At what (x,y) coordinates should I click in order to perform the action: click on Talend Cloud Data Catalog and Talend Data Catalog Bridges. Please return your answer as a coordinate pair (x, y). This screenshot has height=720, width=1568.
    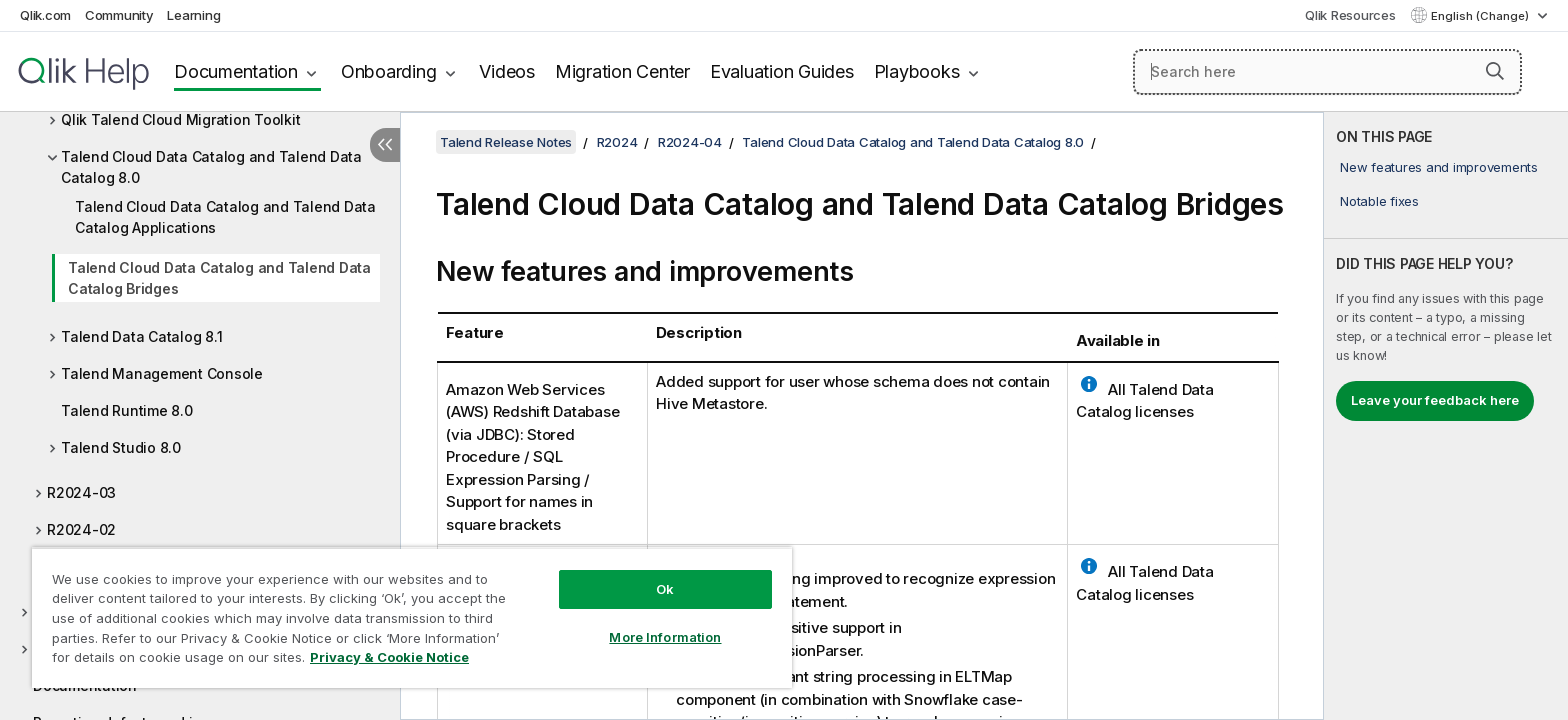
    Looking at the image, I should click on (219, 278).